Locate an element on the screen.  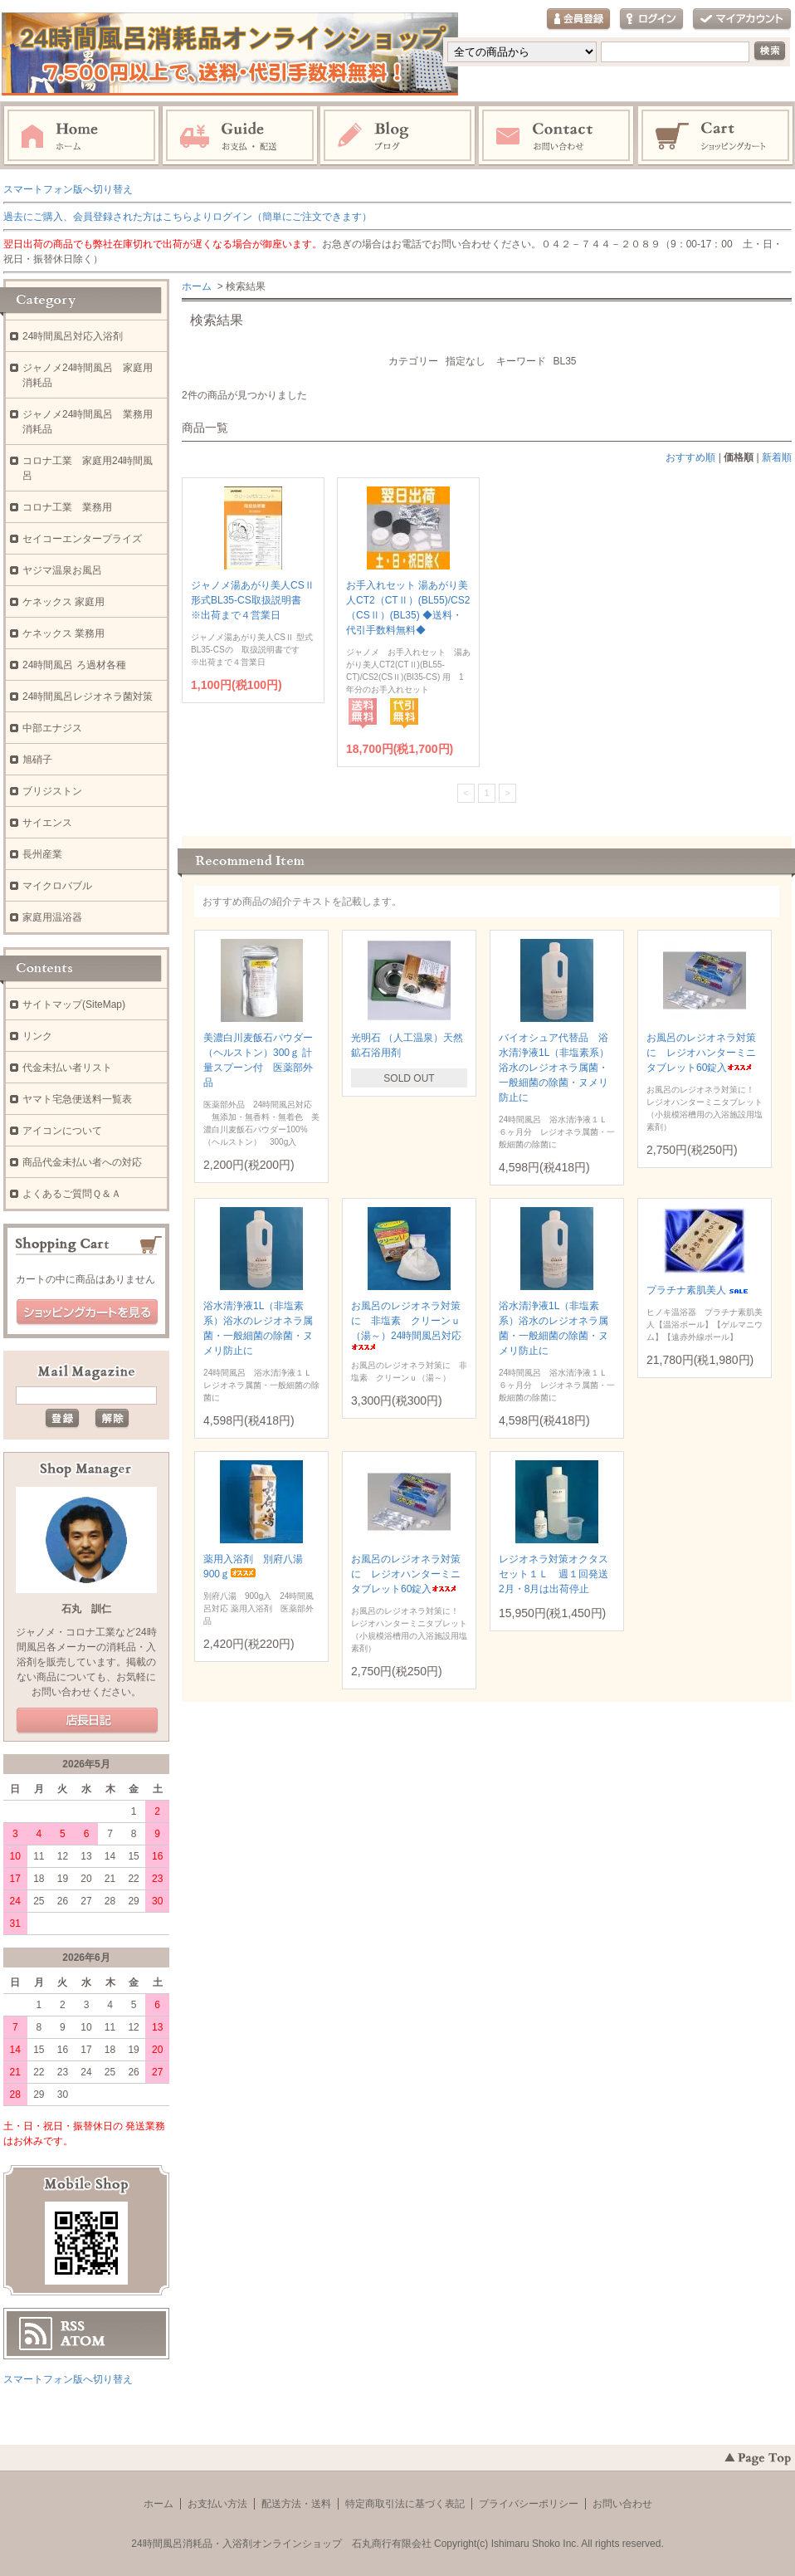
ケネックス 業務用 is located at coordinates (63, 633).